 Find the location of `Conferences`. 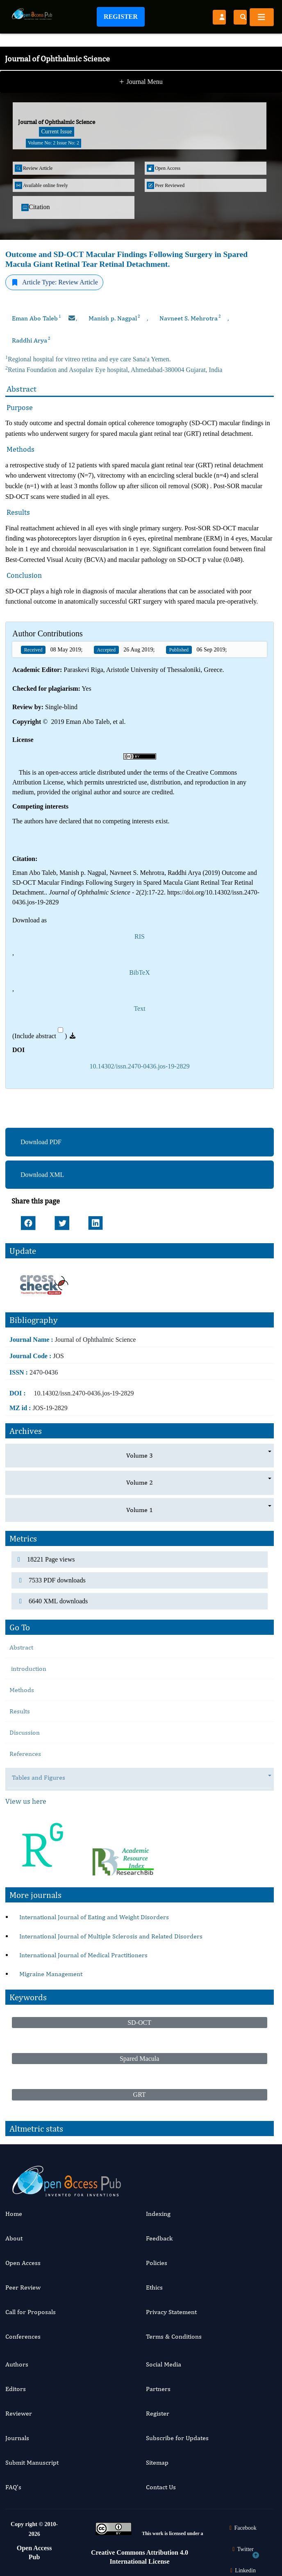

Conferences is located at coordinates (23, 2336).